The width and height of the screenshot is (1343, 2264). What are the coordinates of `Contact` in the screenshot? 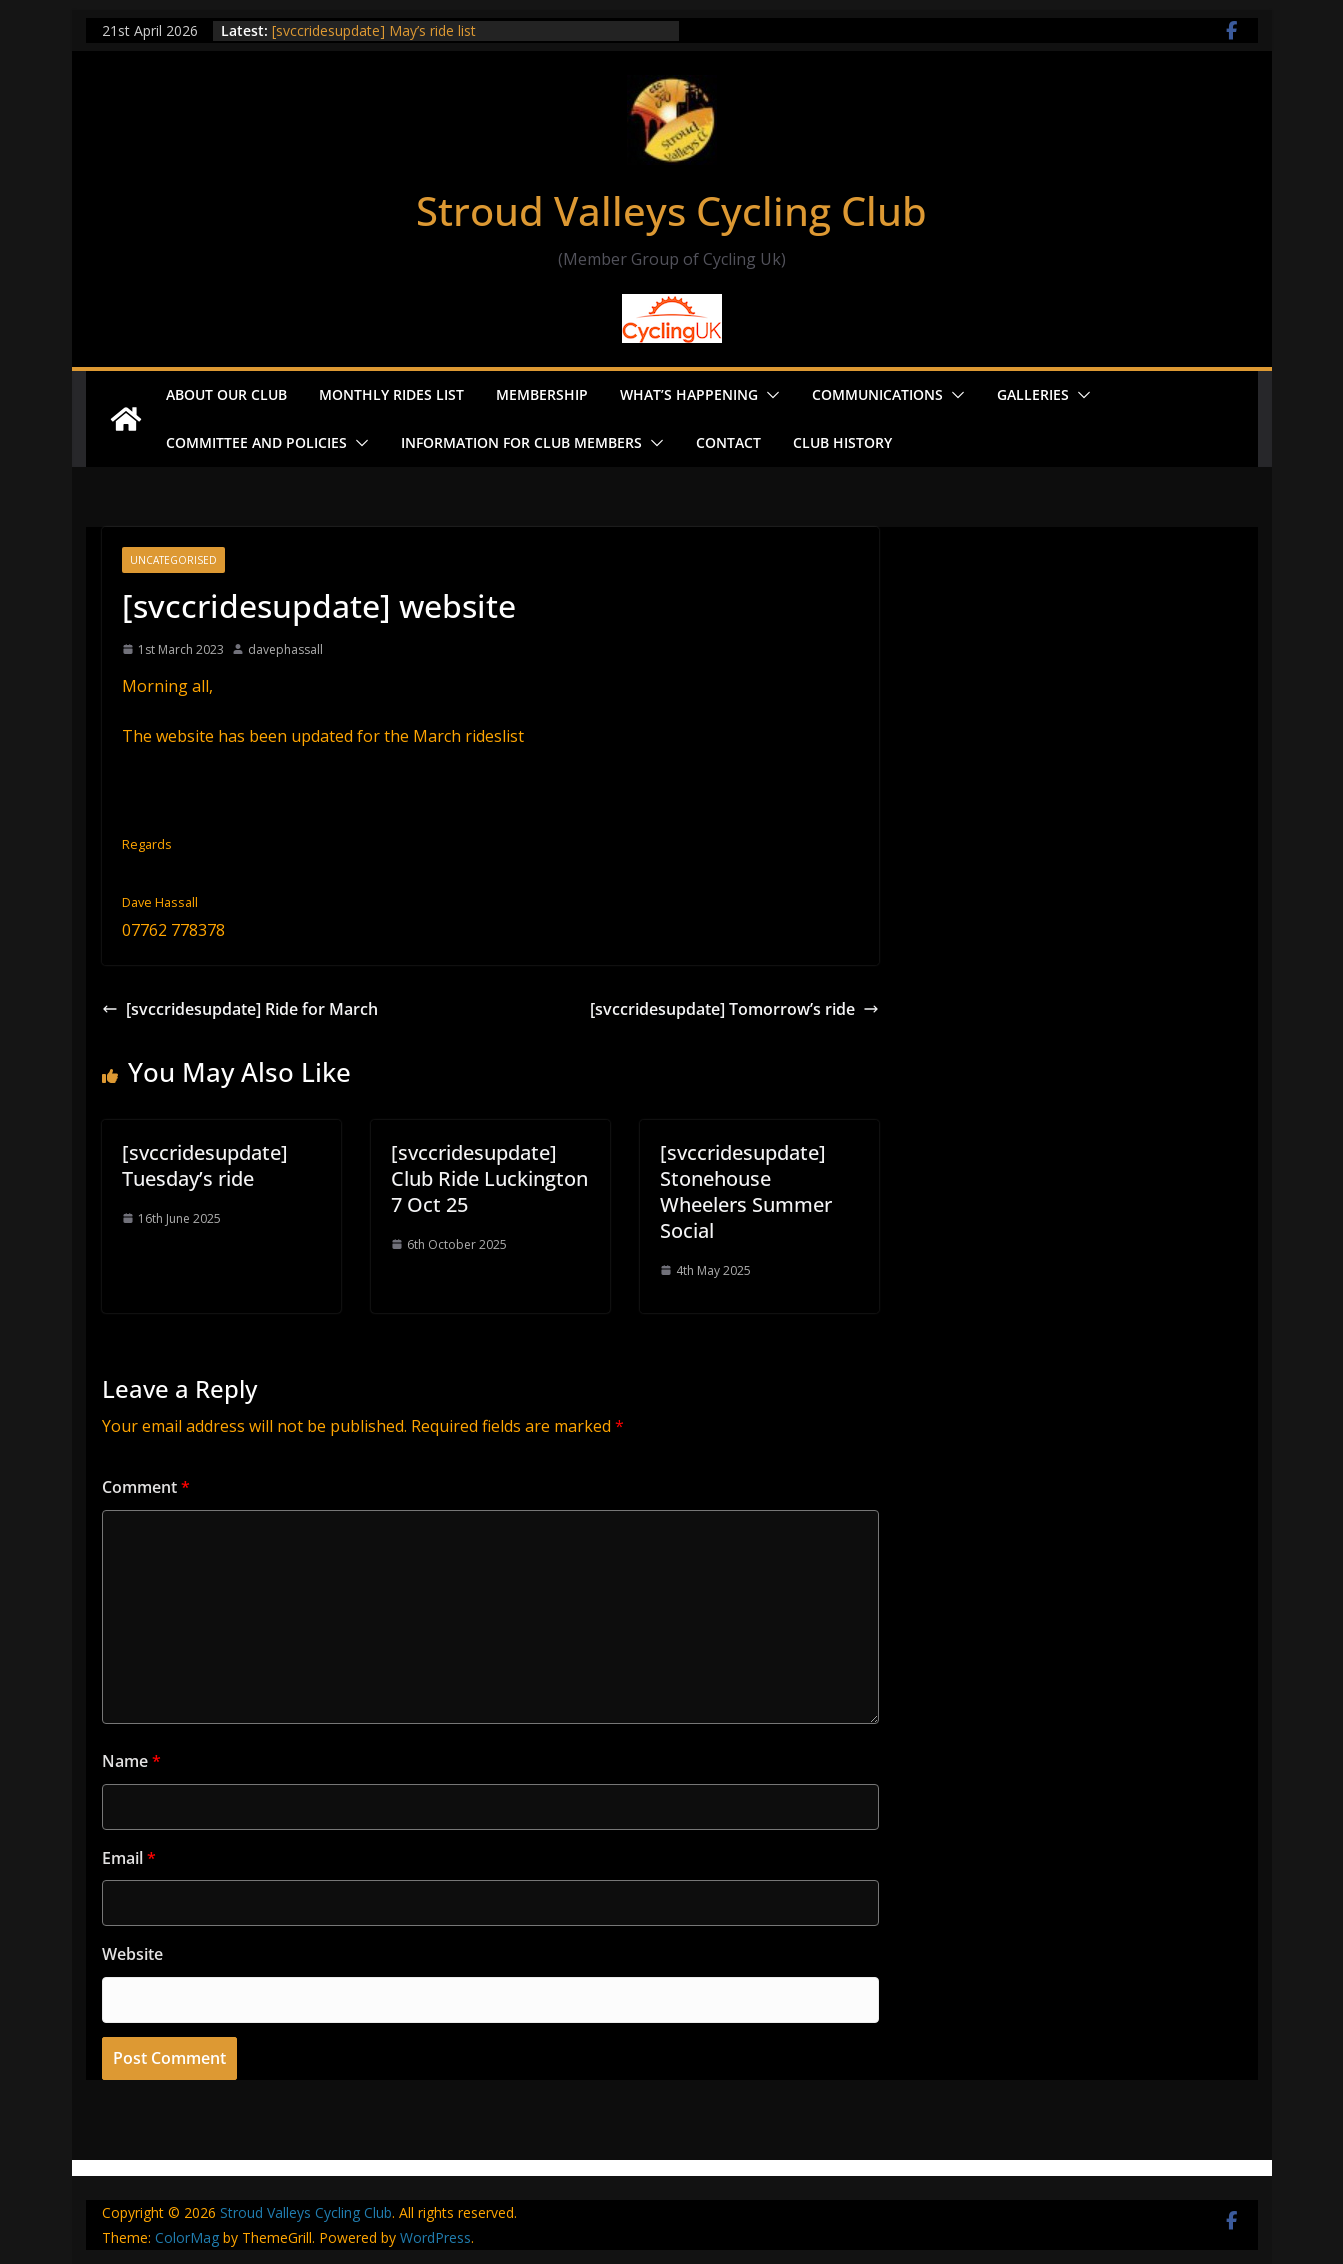 It's located at (728, 442).